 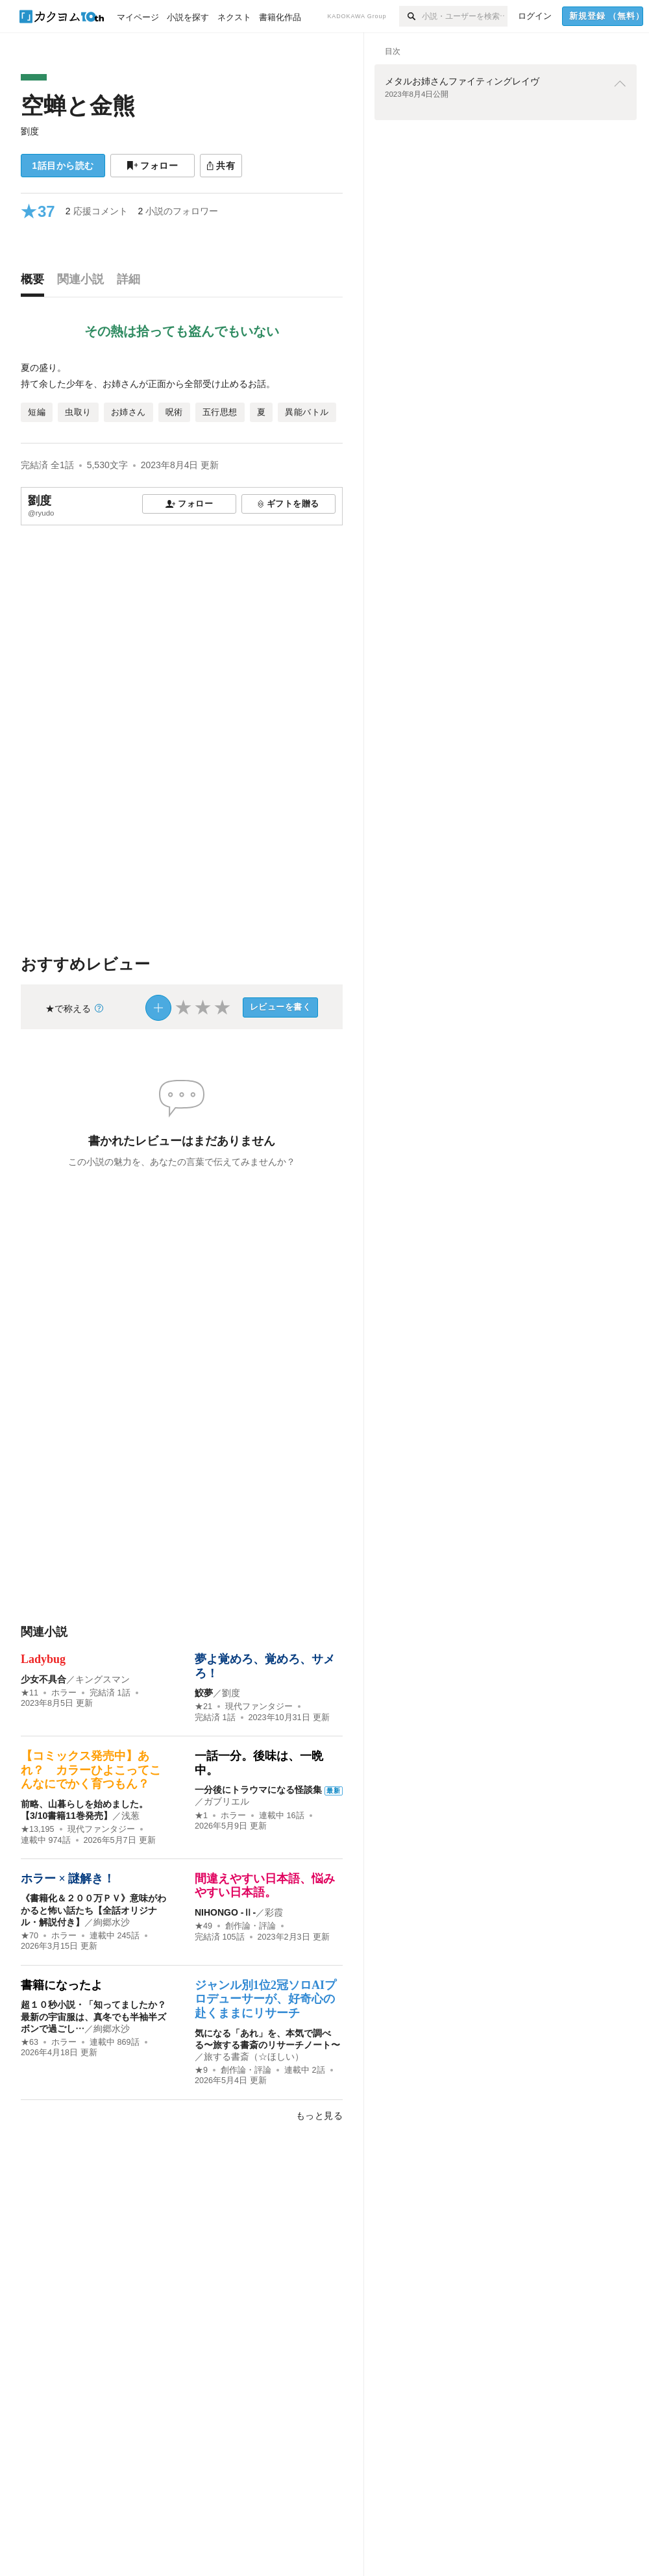 What do you see at coordinates (274, 1912) in the screenshot?
I see `彩霞` at bounding box center [274, 1912].